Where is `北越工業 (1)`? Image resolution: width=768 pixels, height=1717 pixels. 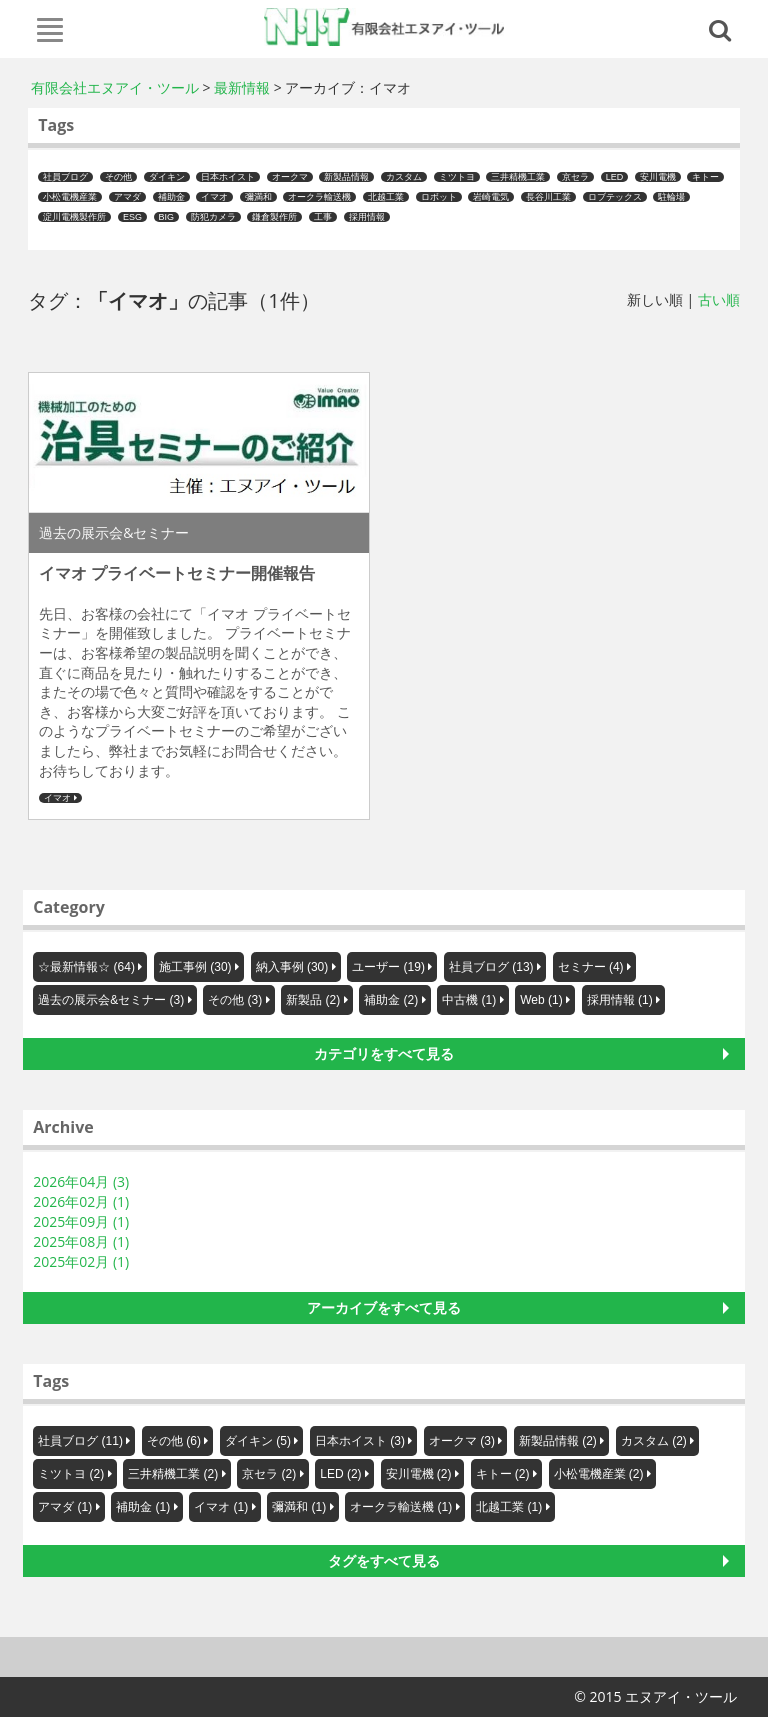 北越工業 (1) is located at coordinates (509, 1507).